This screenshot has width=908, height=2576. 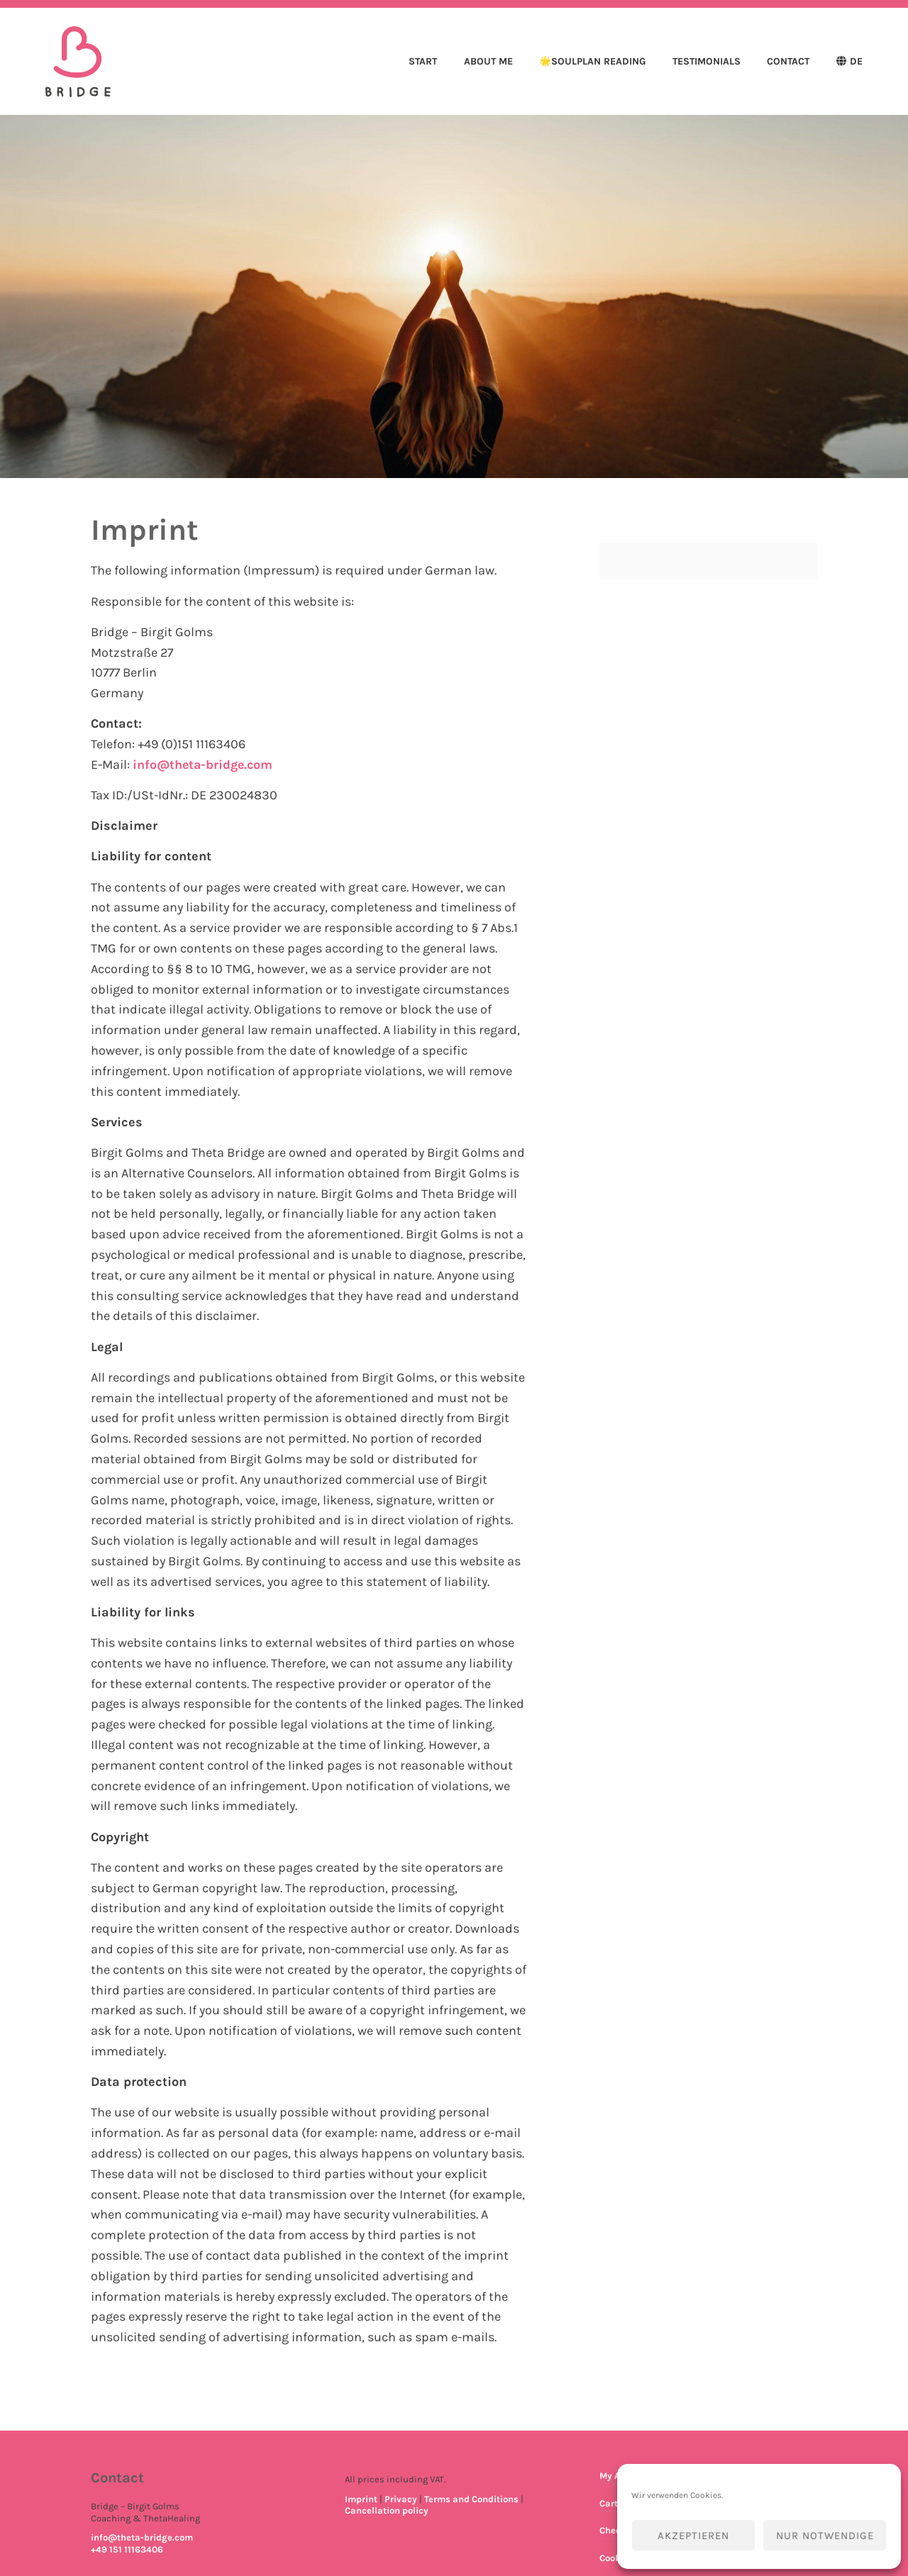 I want to click on Nur notwendige, so click(x=825, y=2535).